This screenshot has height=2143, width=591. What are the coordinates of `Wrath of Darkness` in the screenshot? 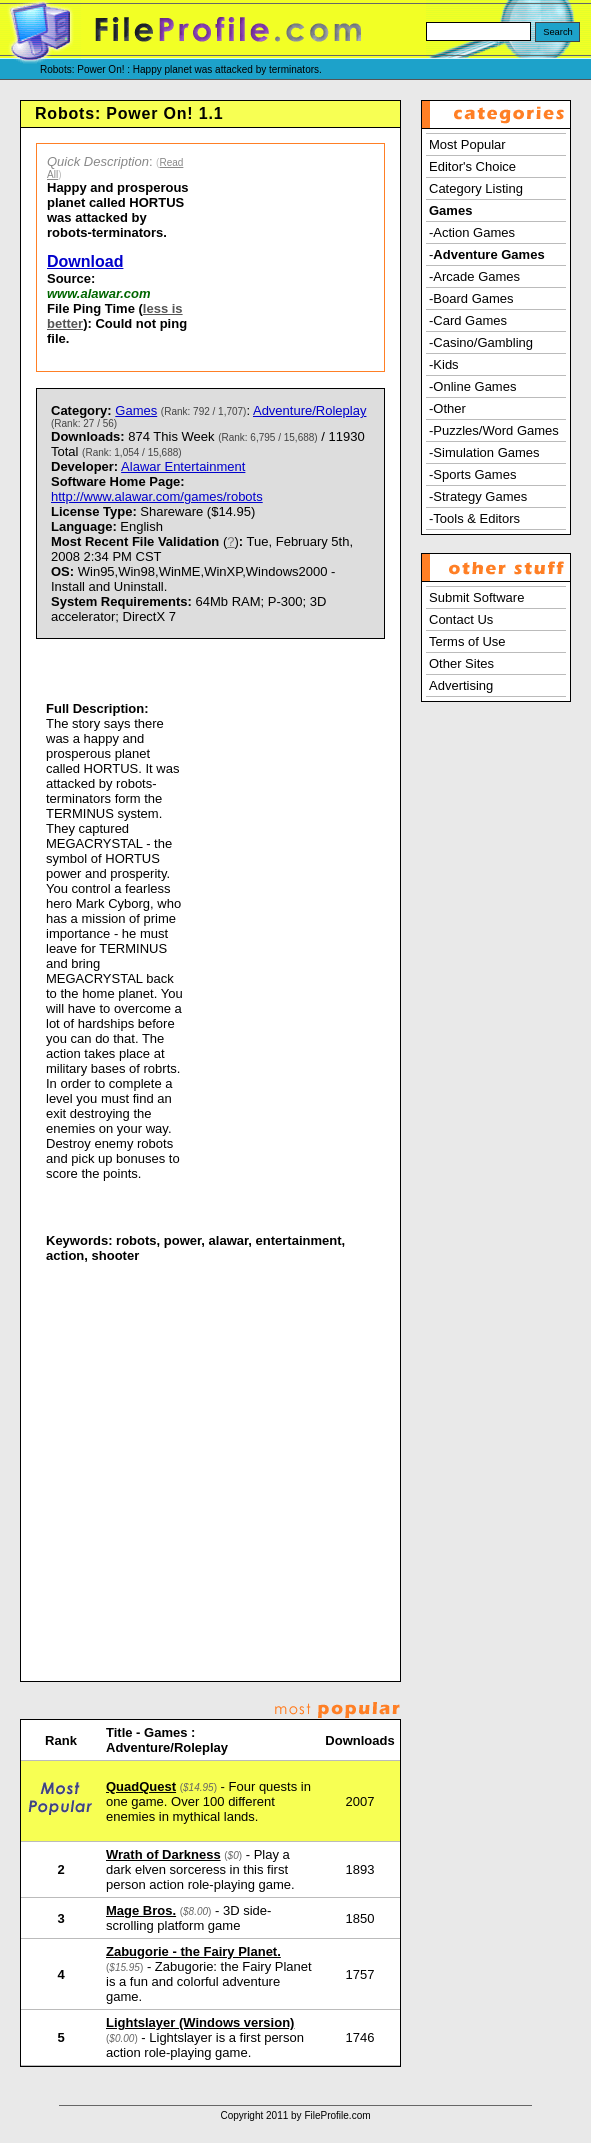 It's located at (163, 1854).